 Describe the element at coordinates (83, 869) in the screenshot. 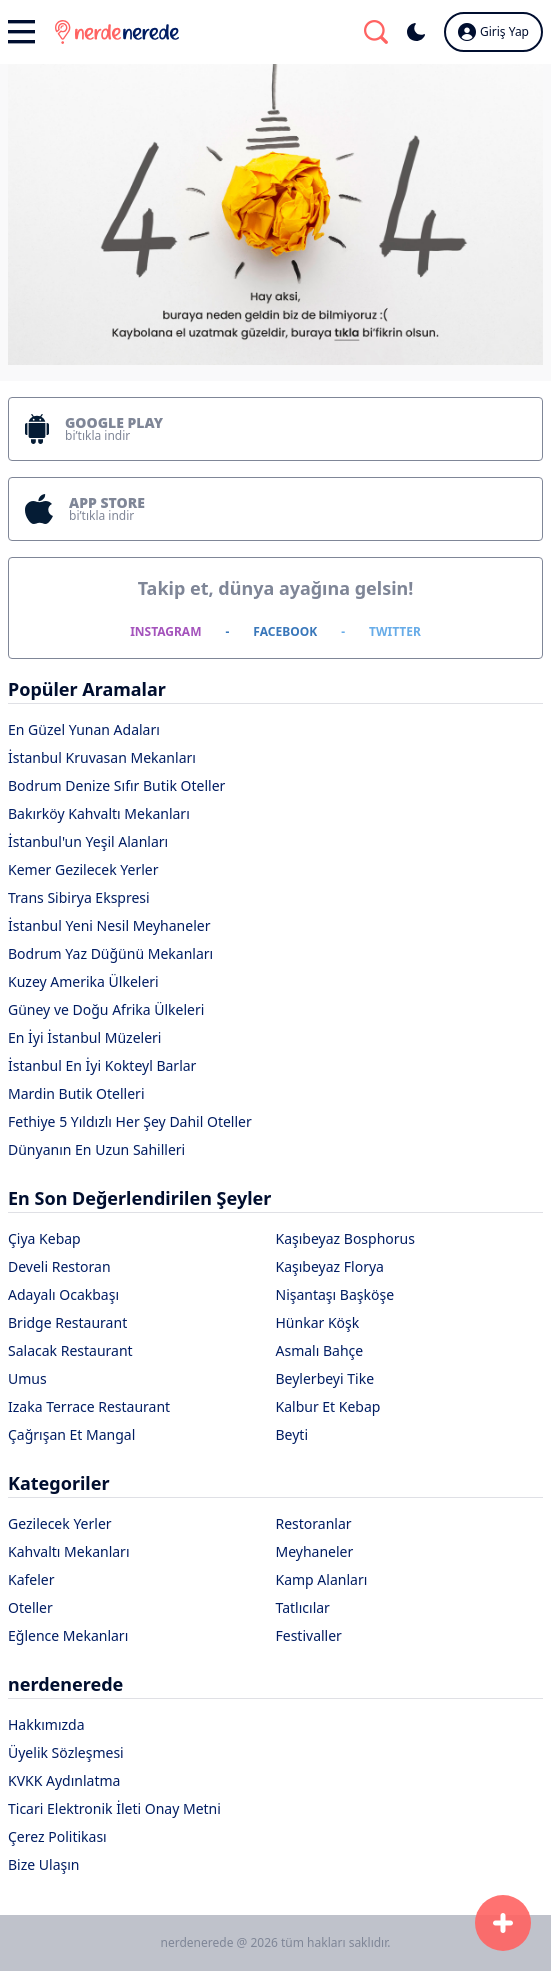

I see `Kemer Gezilecek Yerler` at that location.